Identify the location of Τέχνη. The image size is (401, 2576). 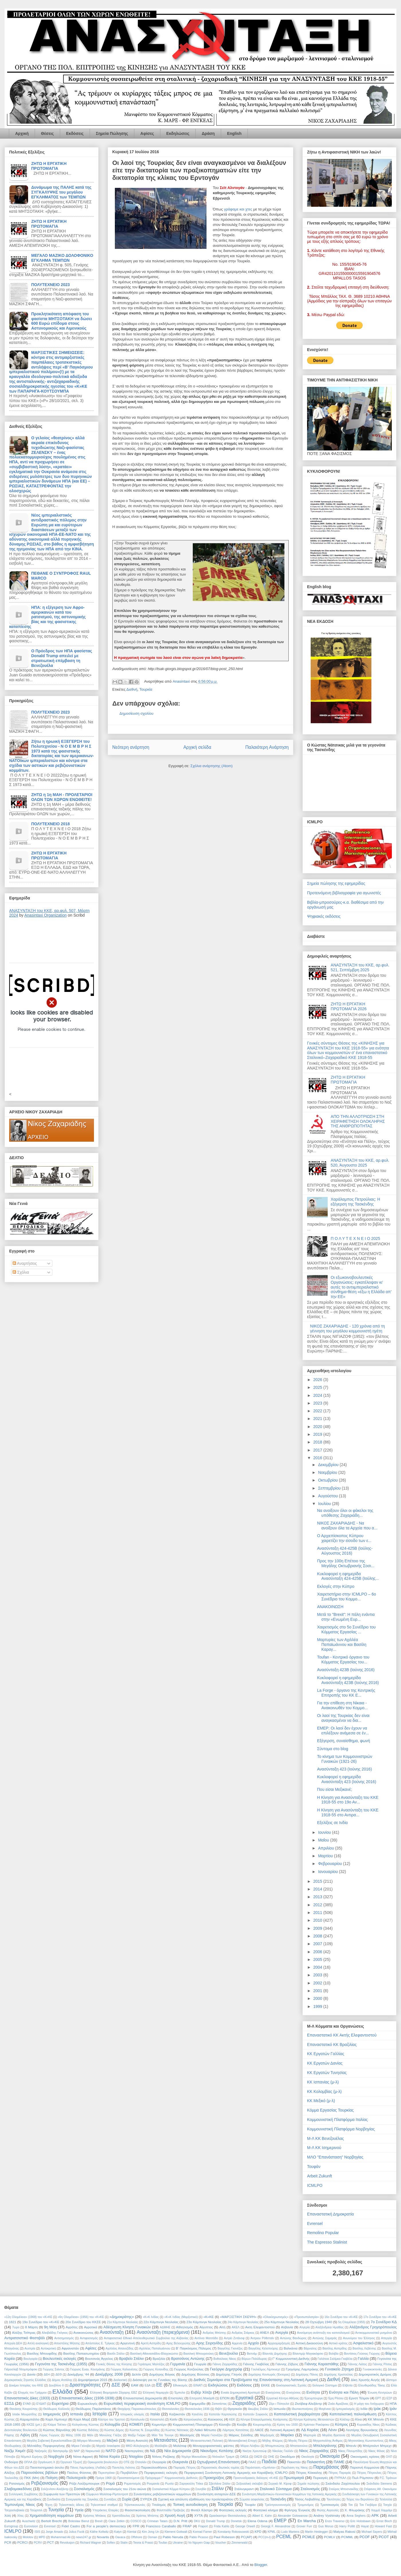
(48, 2504).